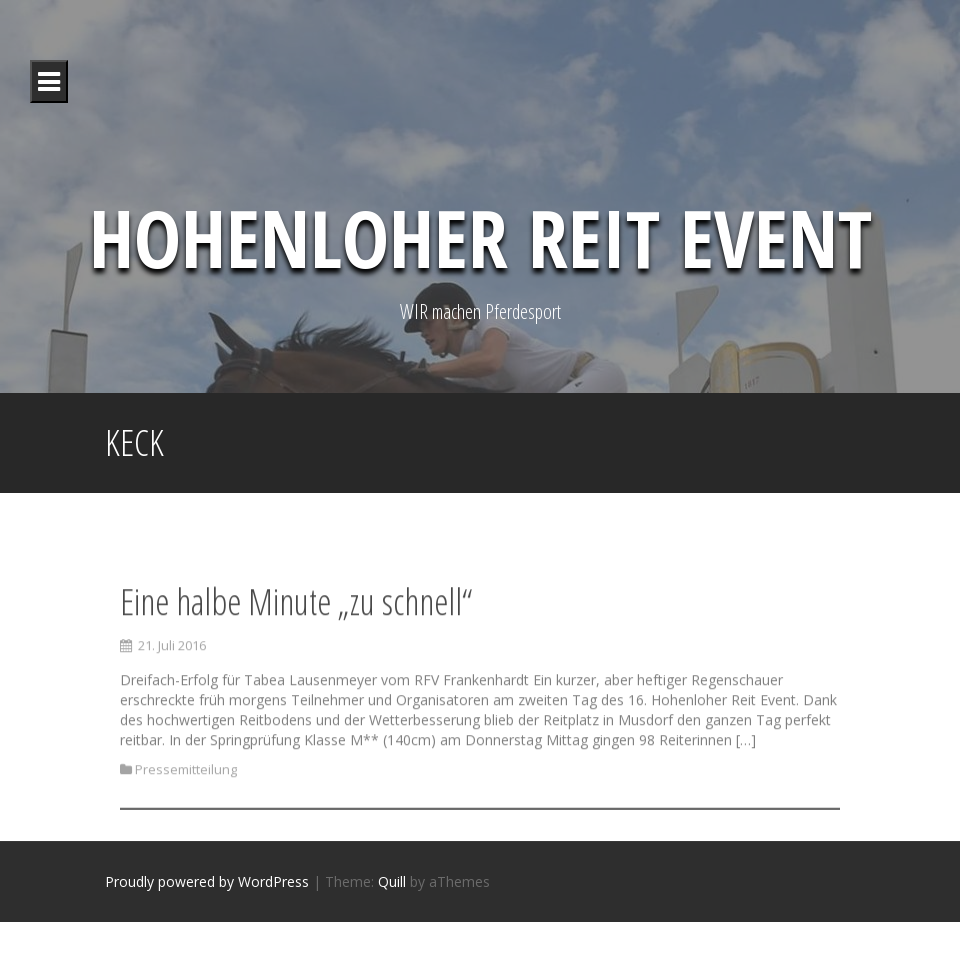  I want to click on Quill, so click(392, 881).